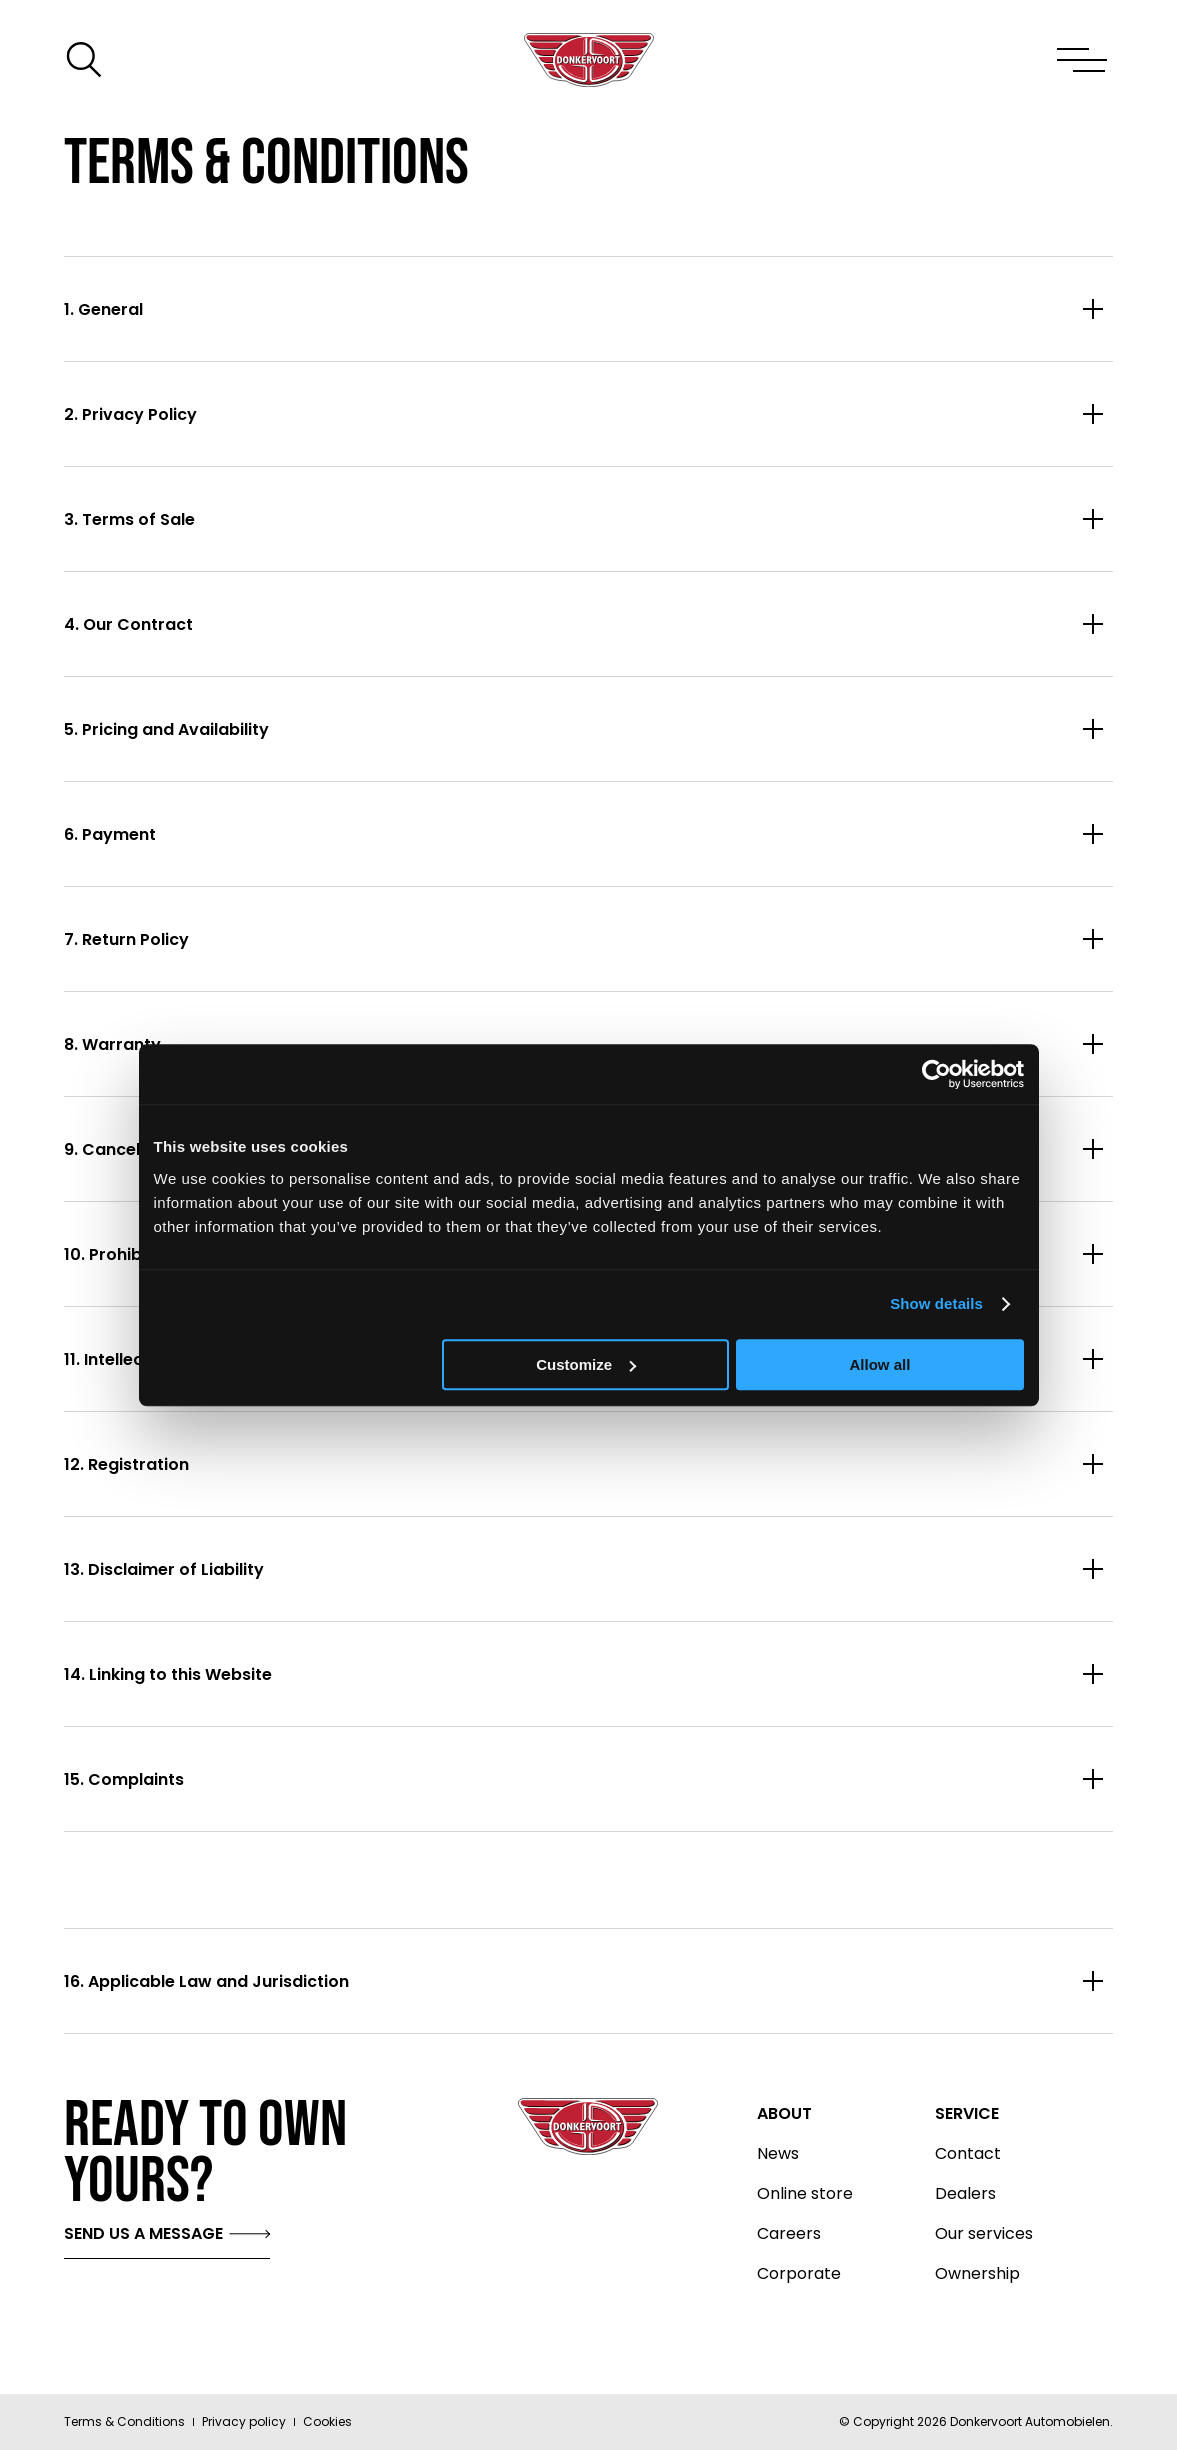 This screenshot has height=2450, width=1177. I want to click on Dealers, so click(965, 2194).